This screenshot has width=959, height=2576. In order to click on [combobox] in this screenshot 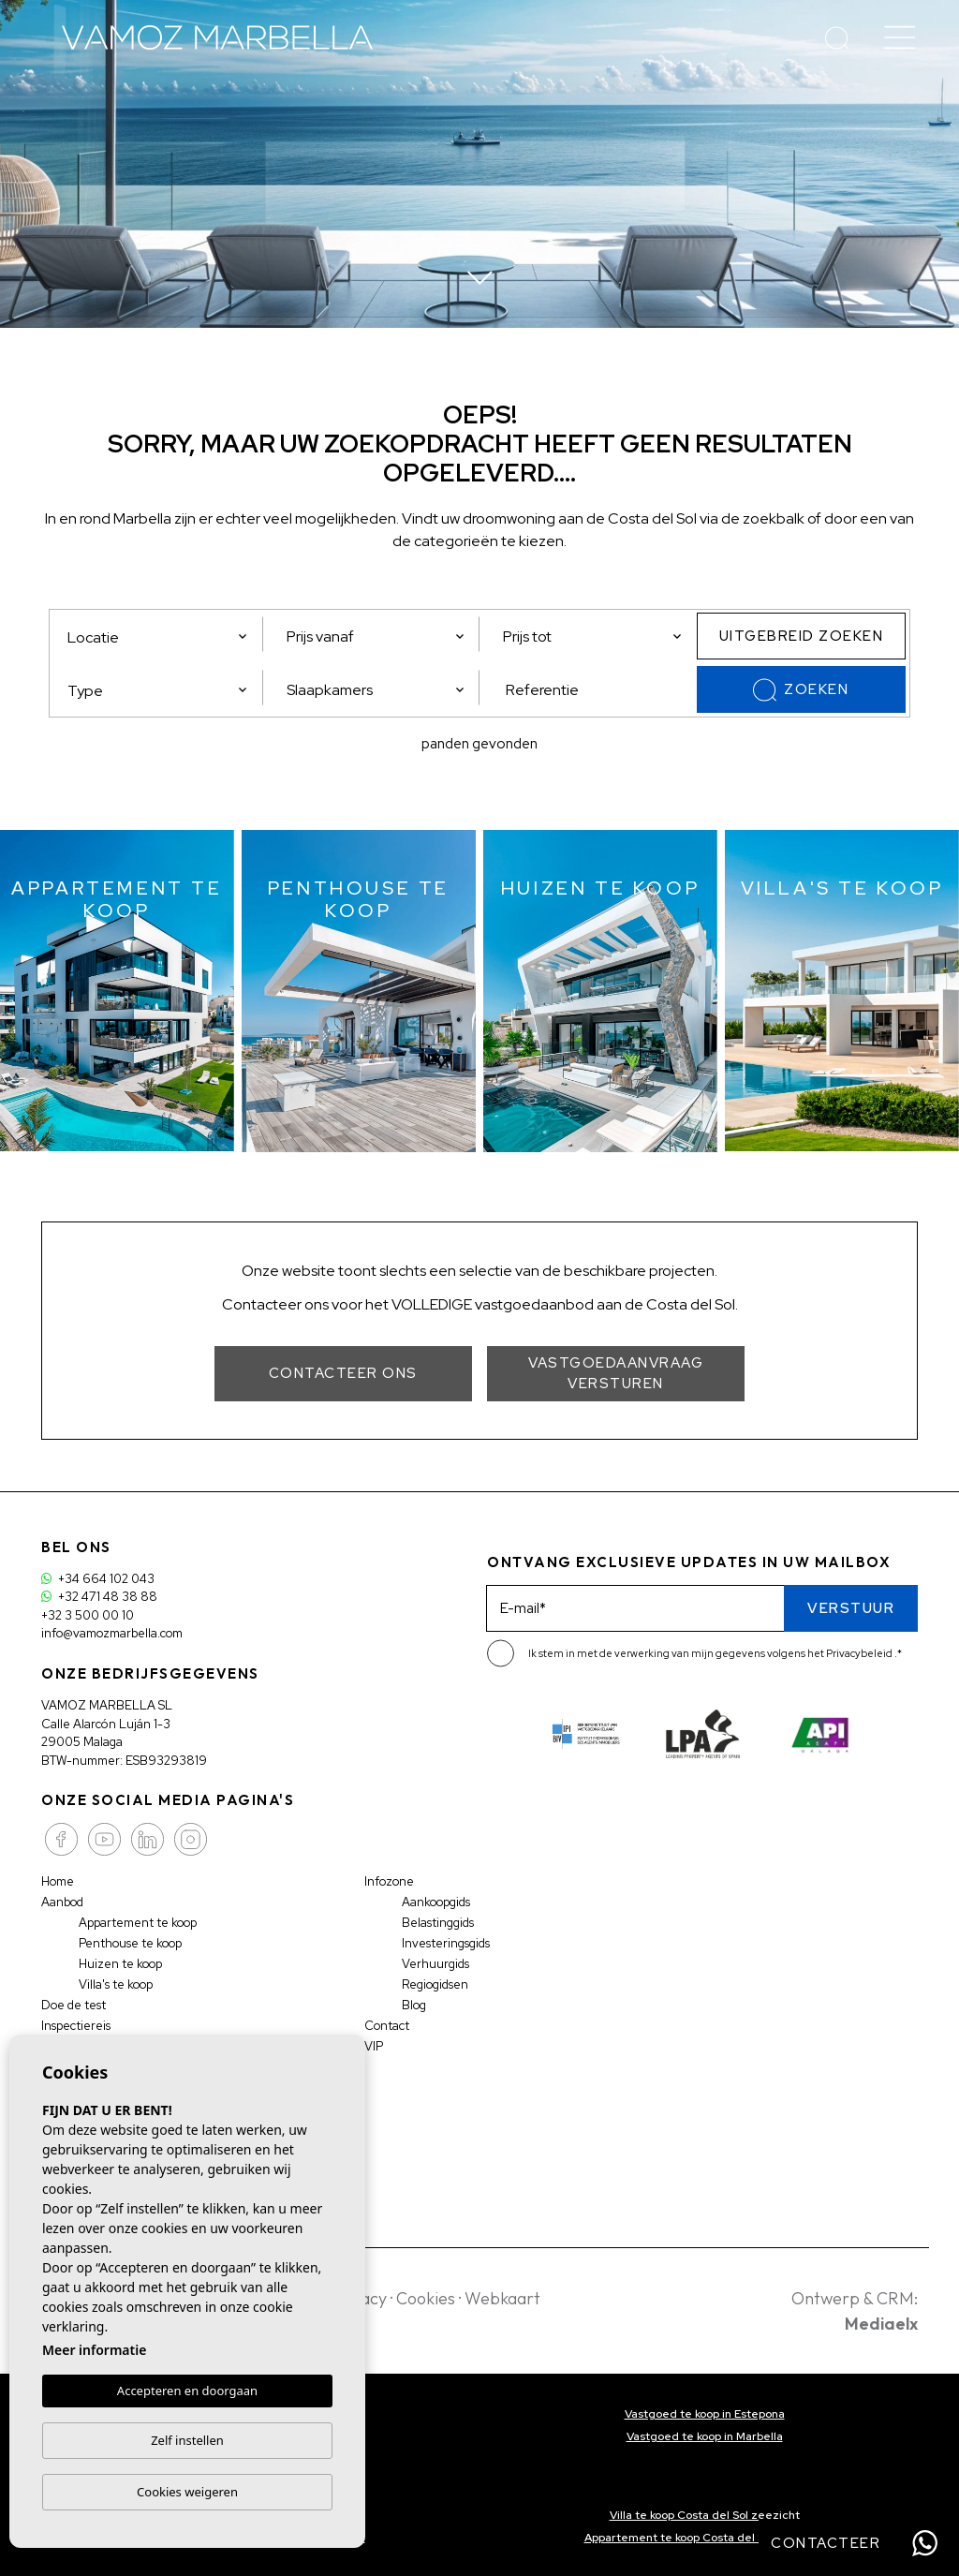, I will do `click(158, 687)`.